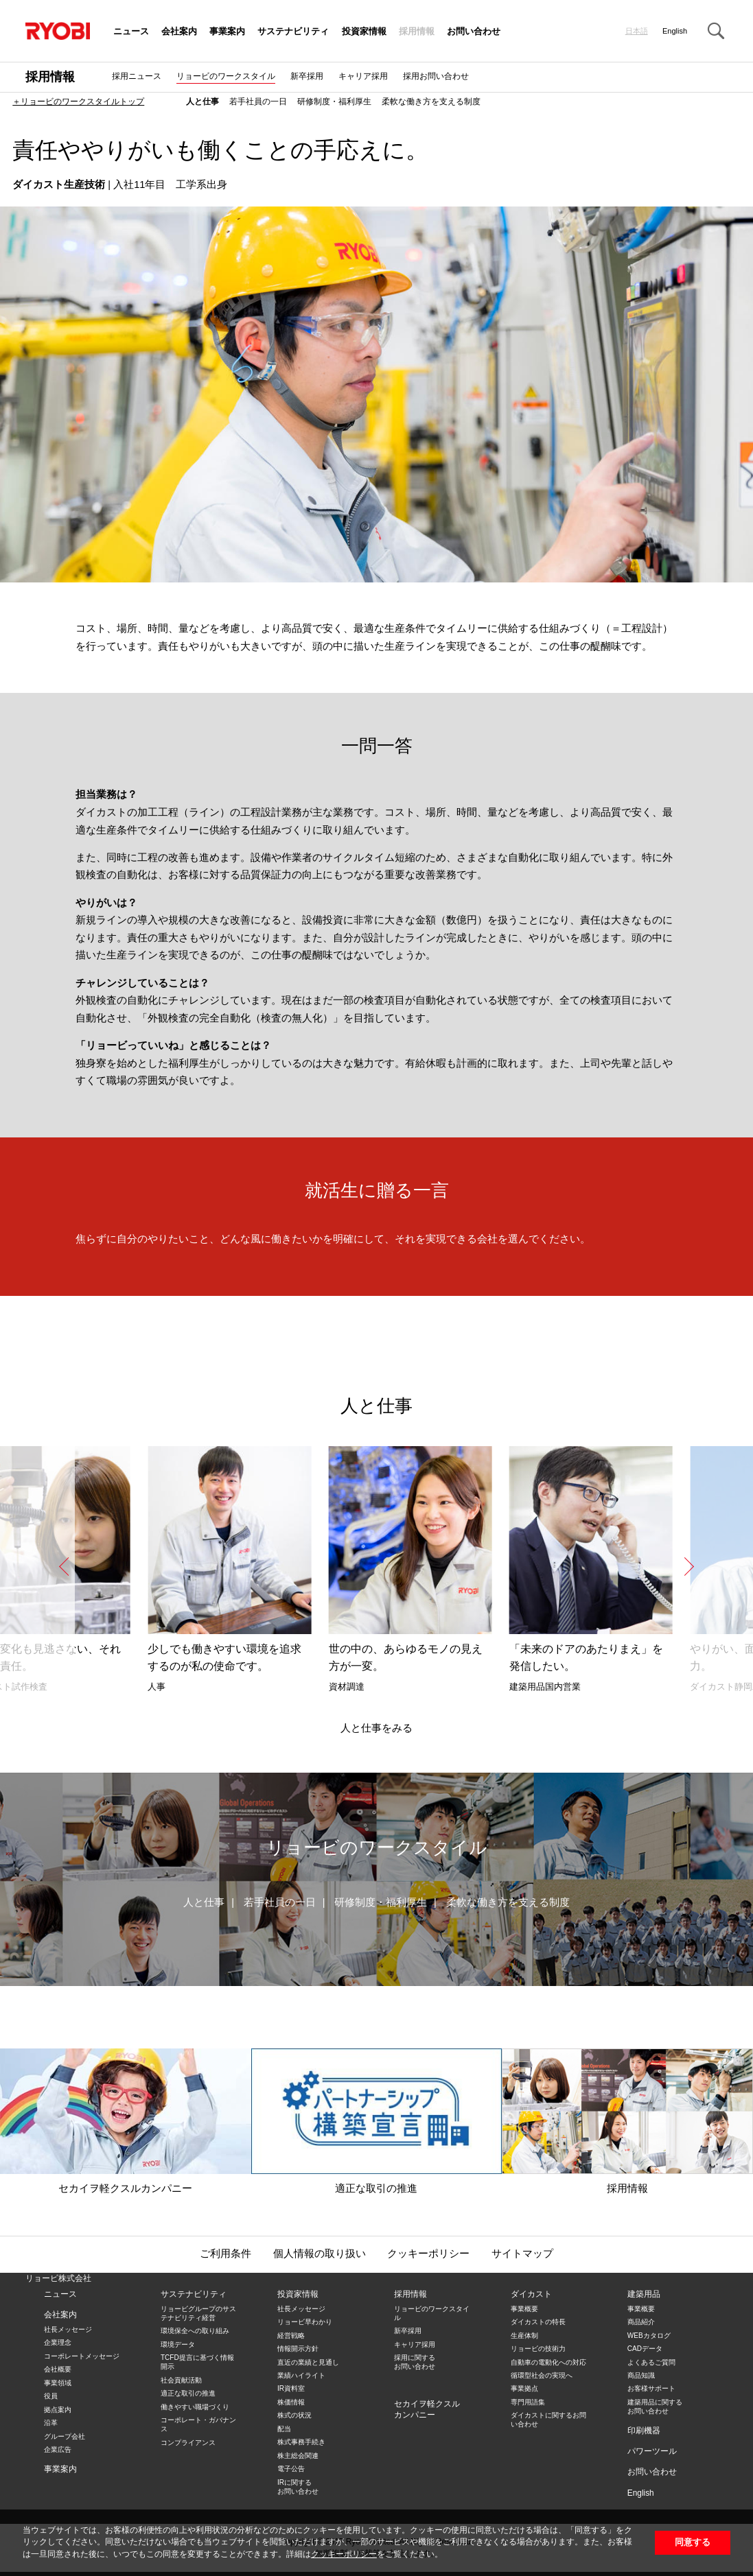 The image size is (753, 2576). Describe the element at coordinates (319, 2253) in the screenshot. I see `個人情報の取り扱い` at that location.